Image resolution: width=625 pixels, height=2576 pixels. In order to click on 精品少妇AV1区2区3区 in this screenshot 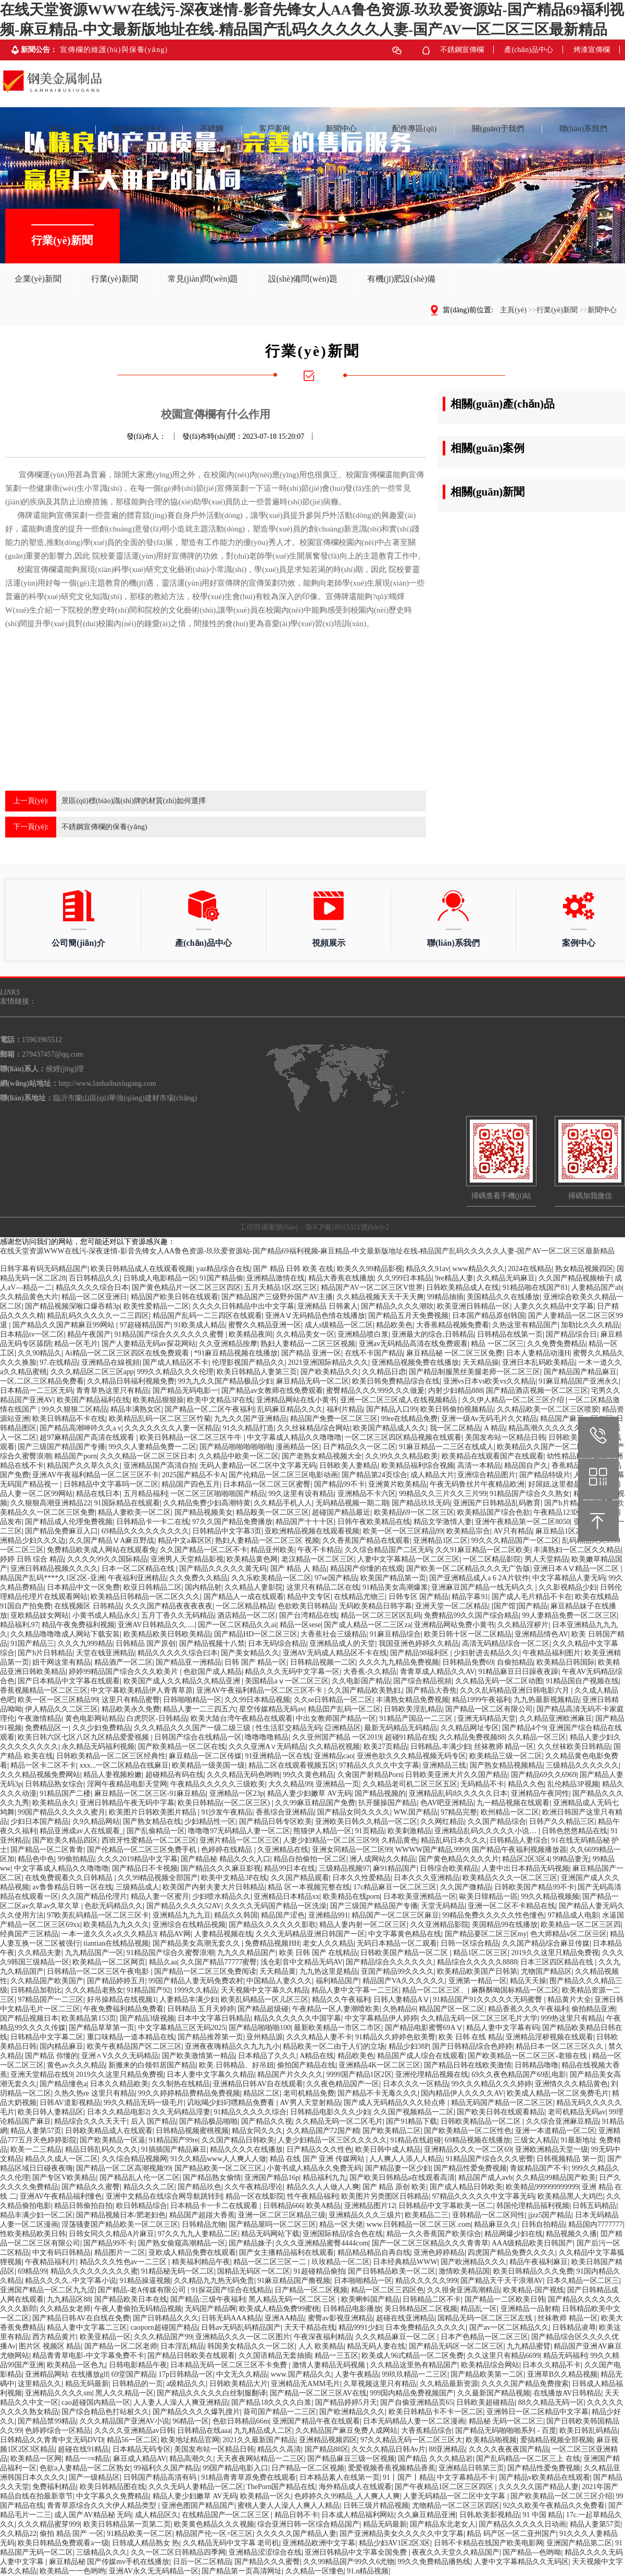, I will do `click(394, 2543)`.